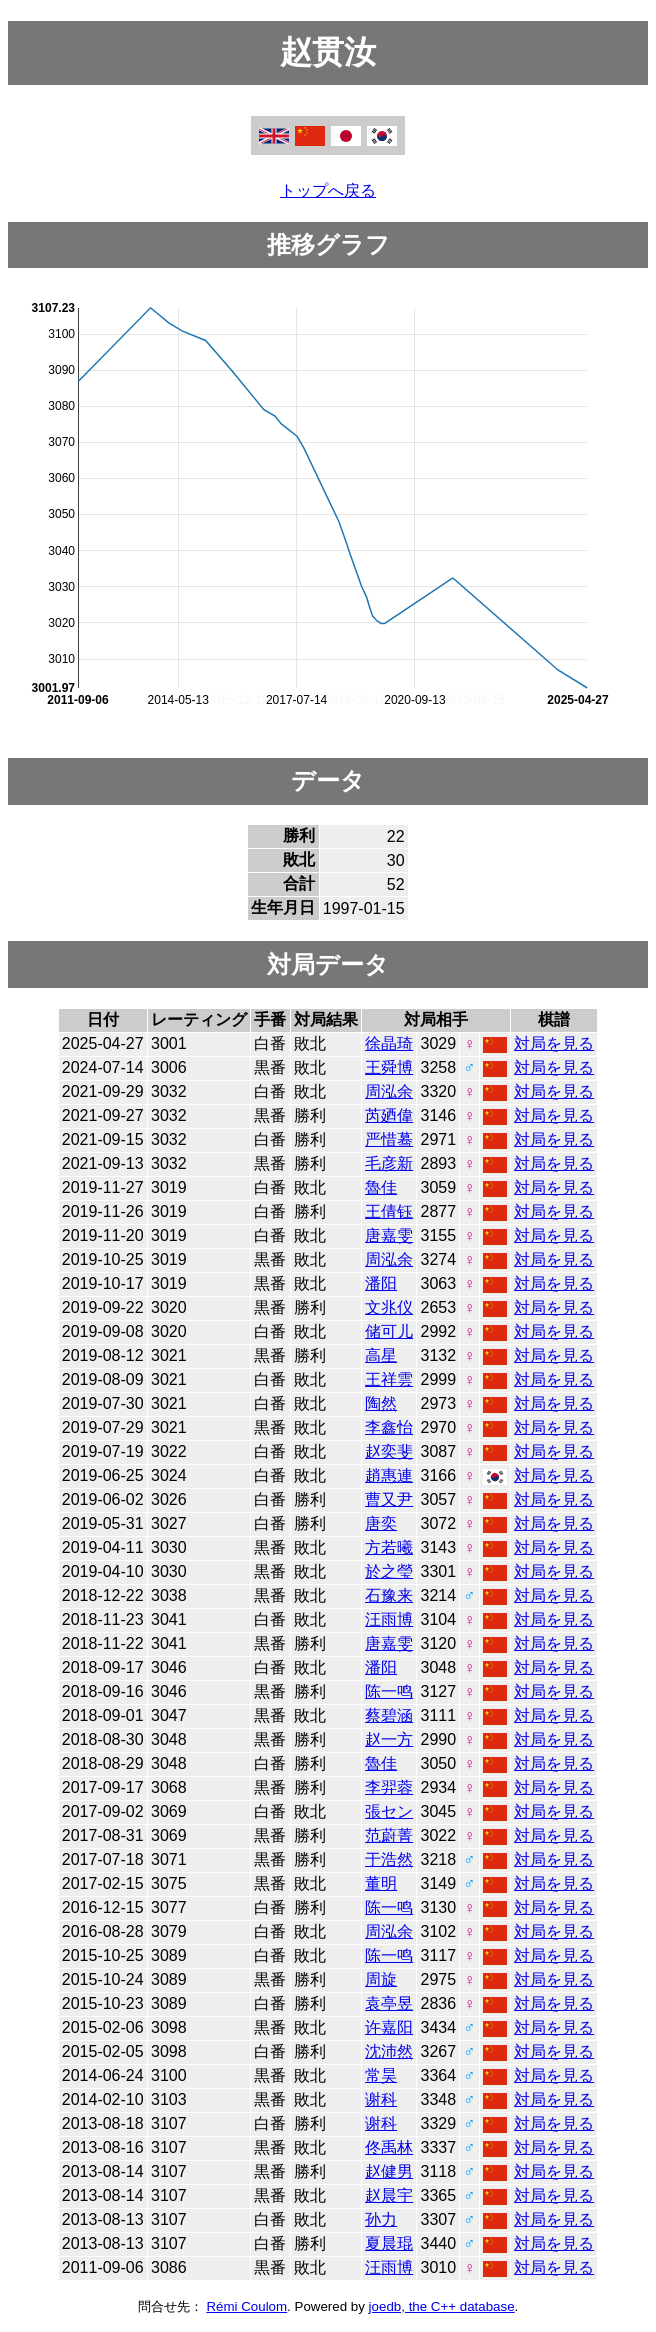  What do you see at coordinates (389, 1547) in the screenshot?
I see `方若曦` at bounding box center [389, 1547].